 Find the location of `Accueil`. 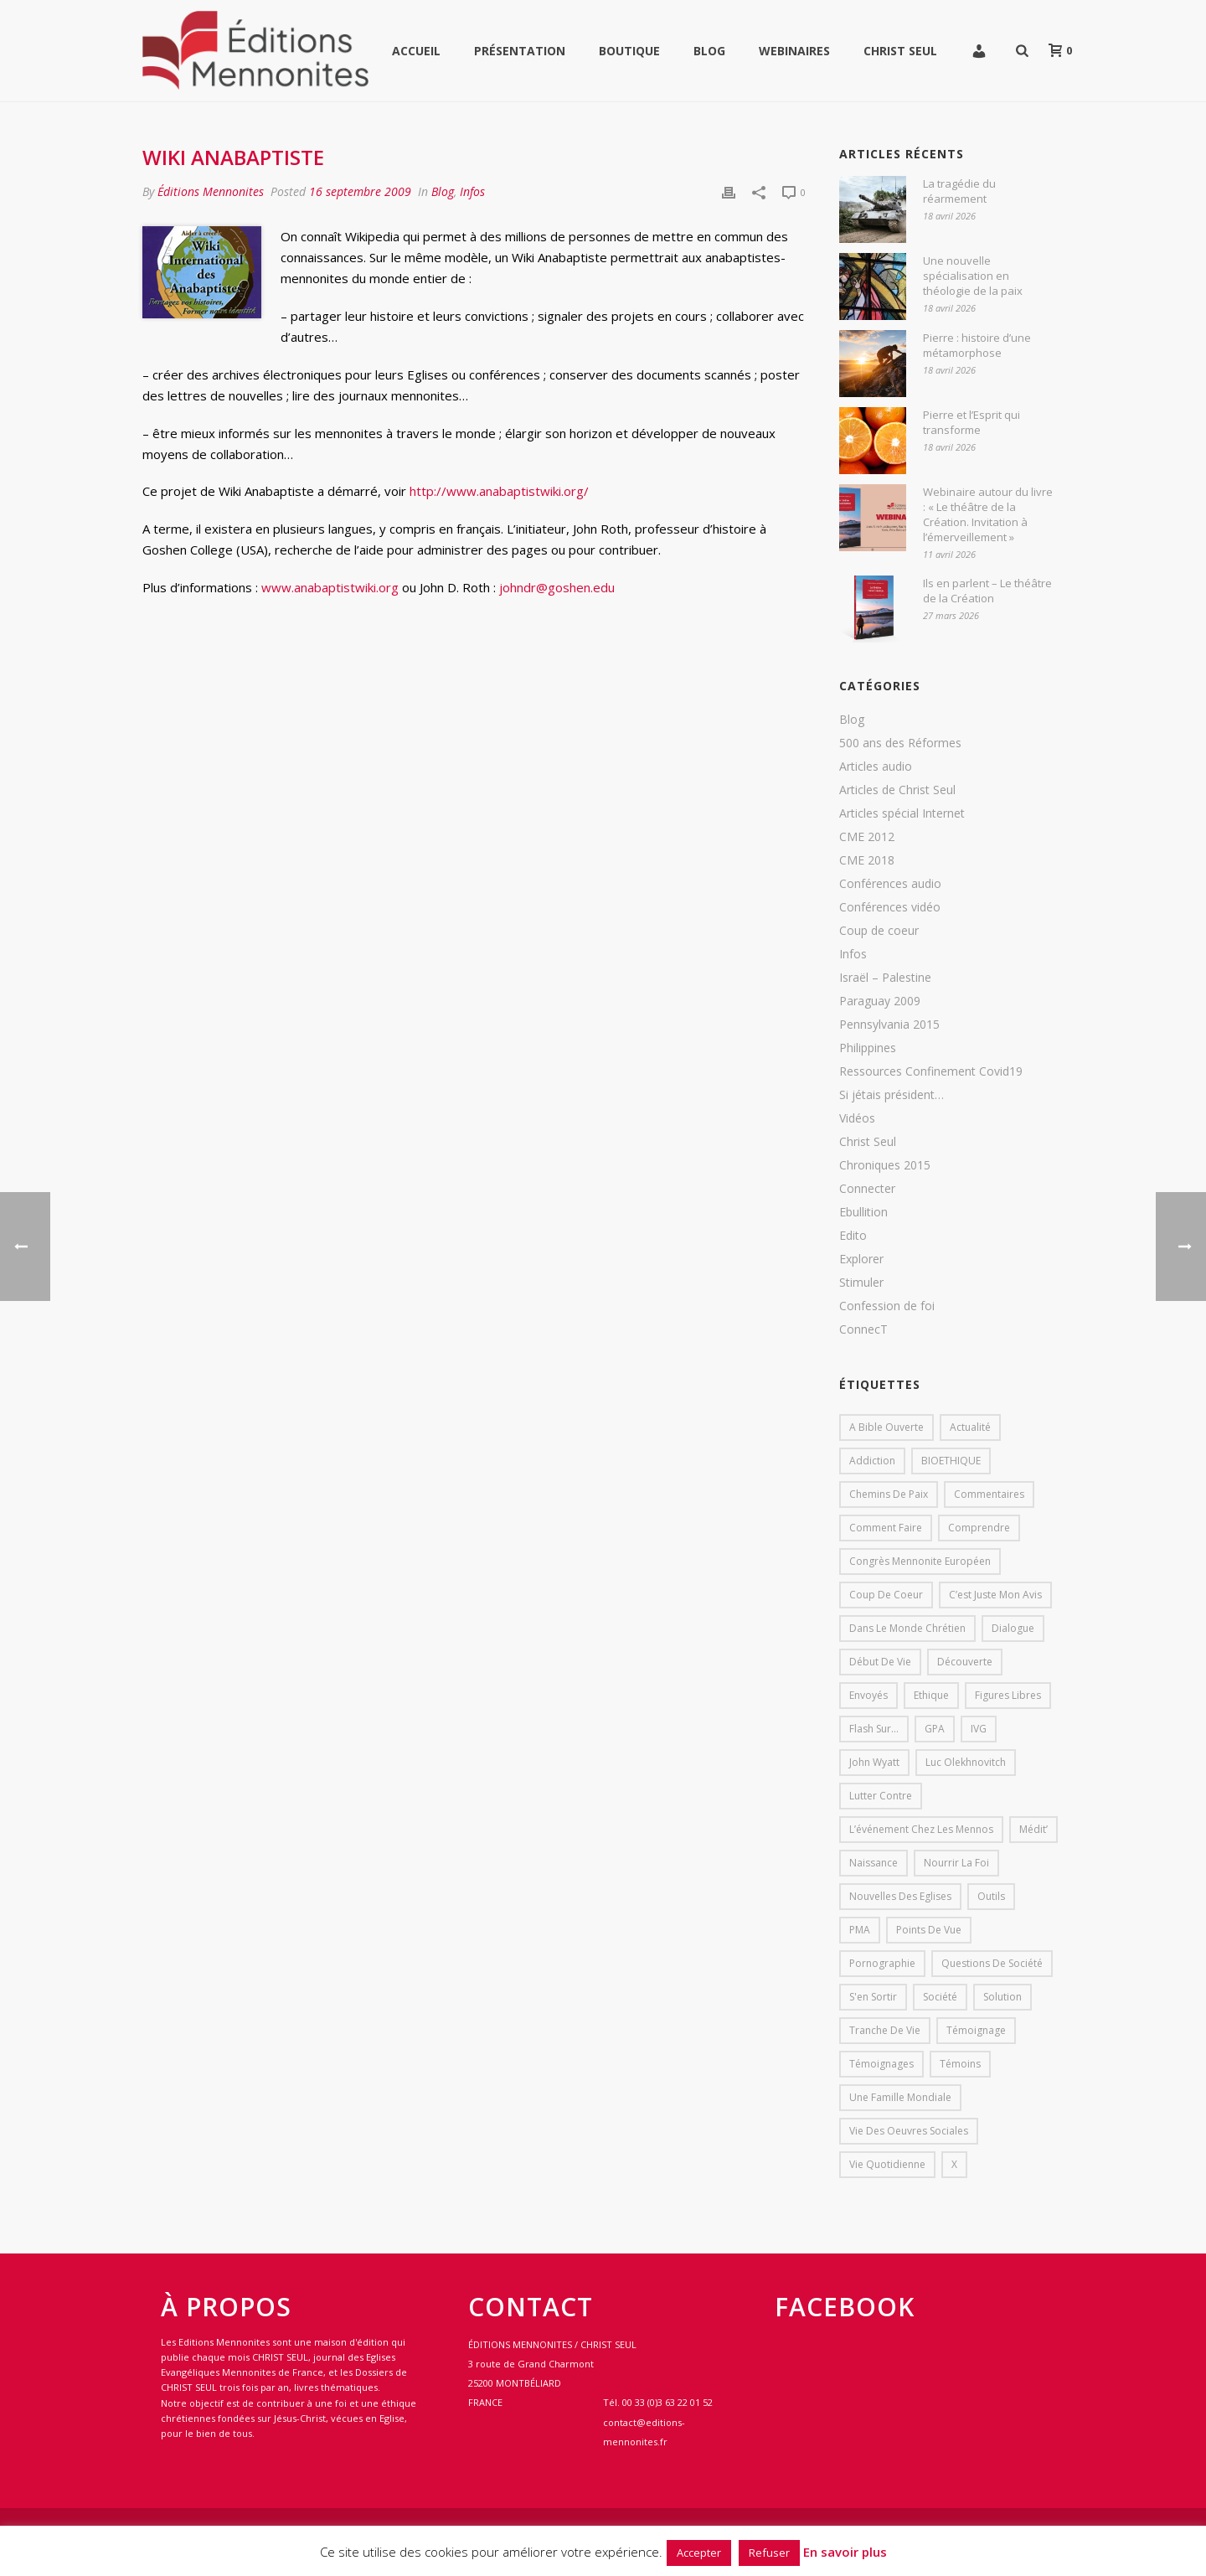

Accueil is located at coordinates (416, 51).